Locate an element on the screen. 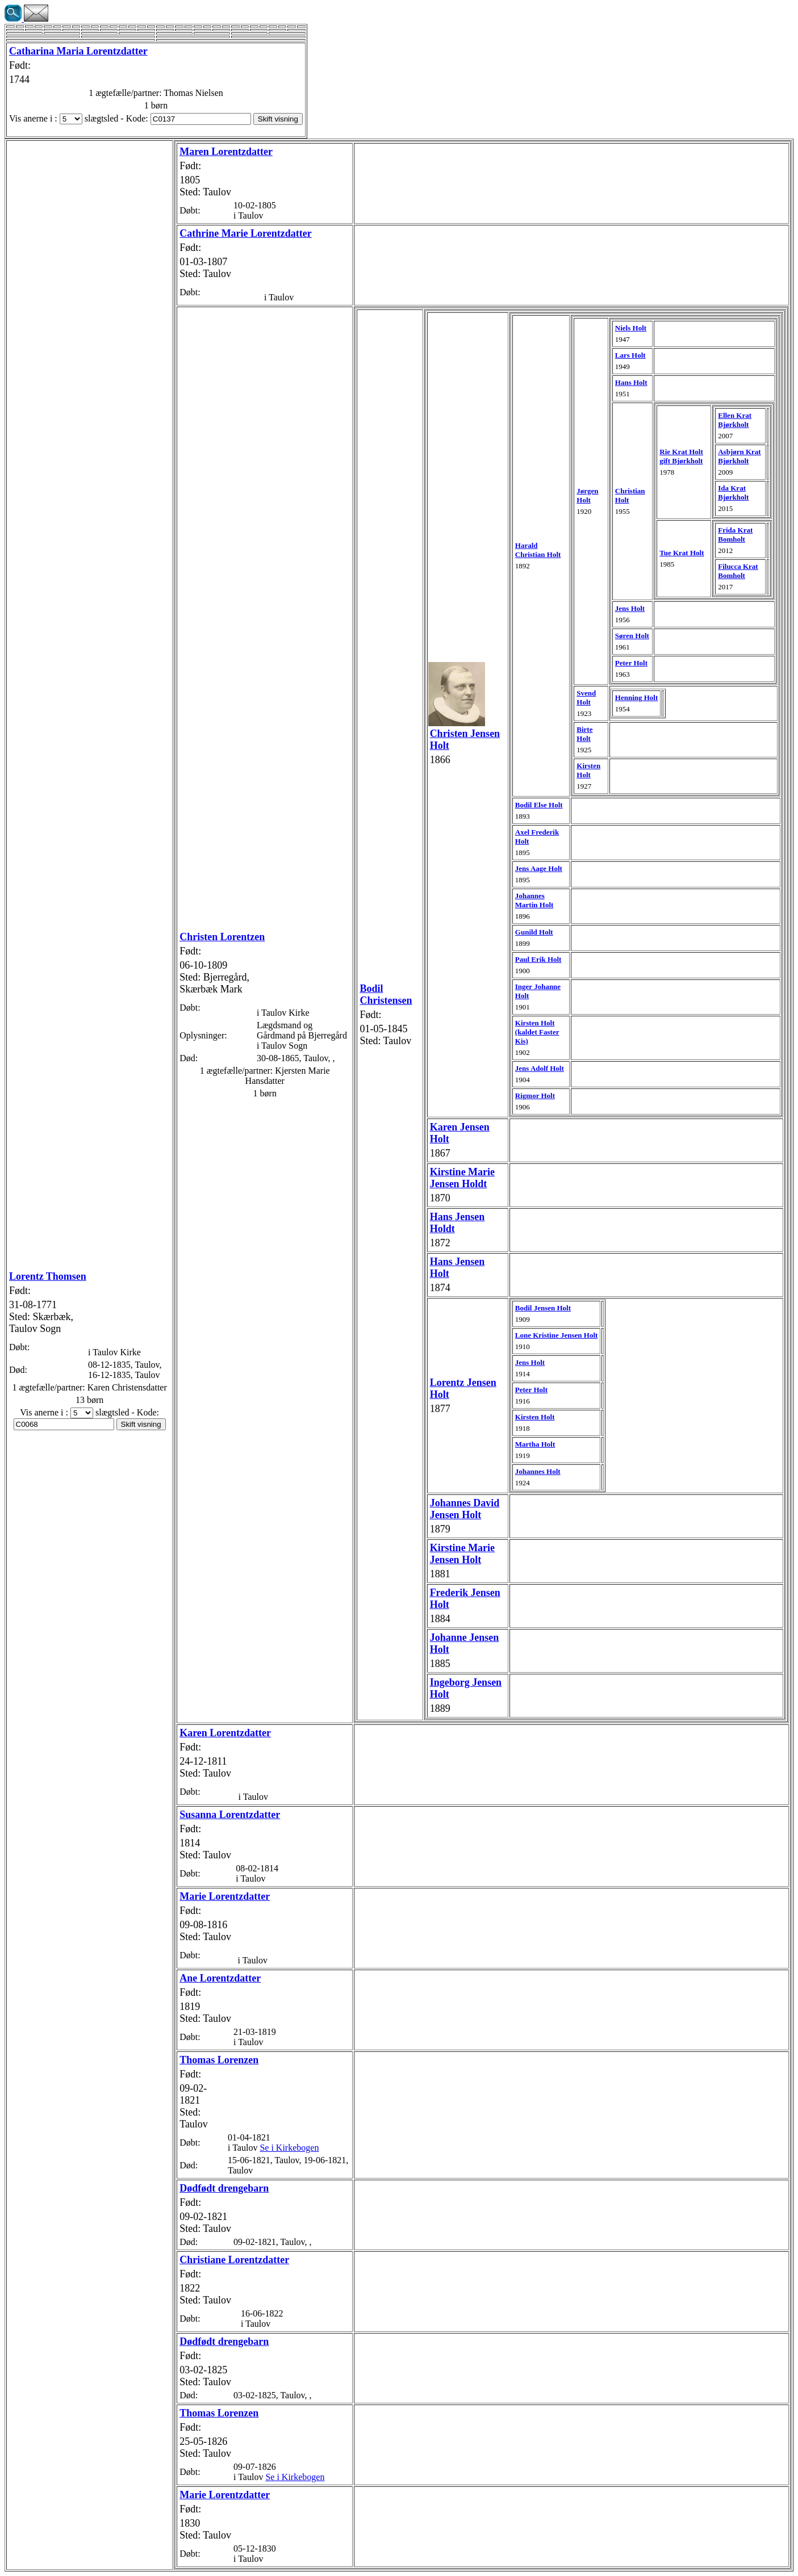  Se i Kirkebogen is located at coordinates (289, 2147).